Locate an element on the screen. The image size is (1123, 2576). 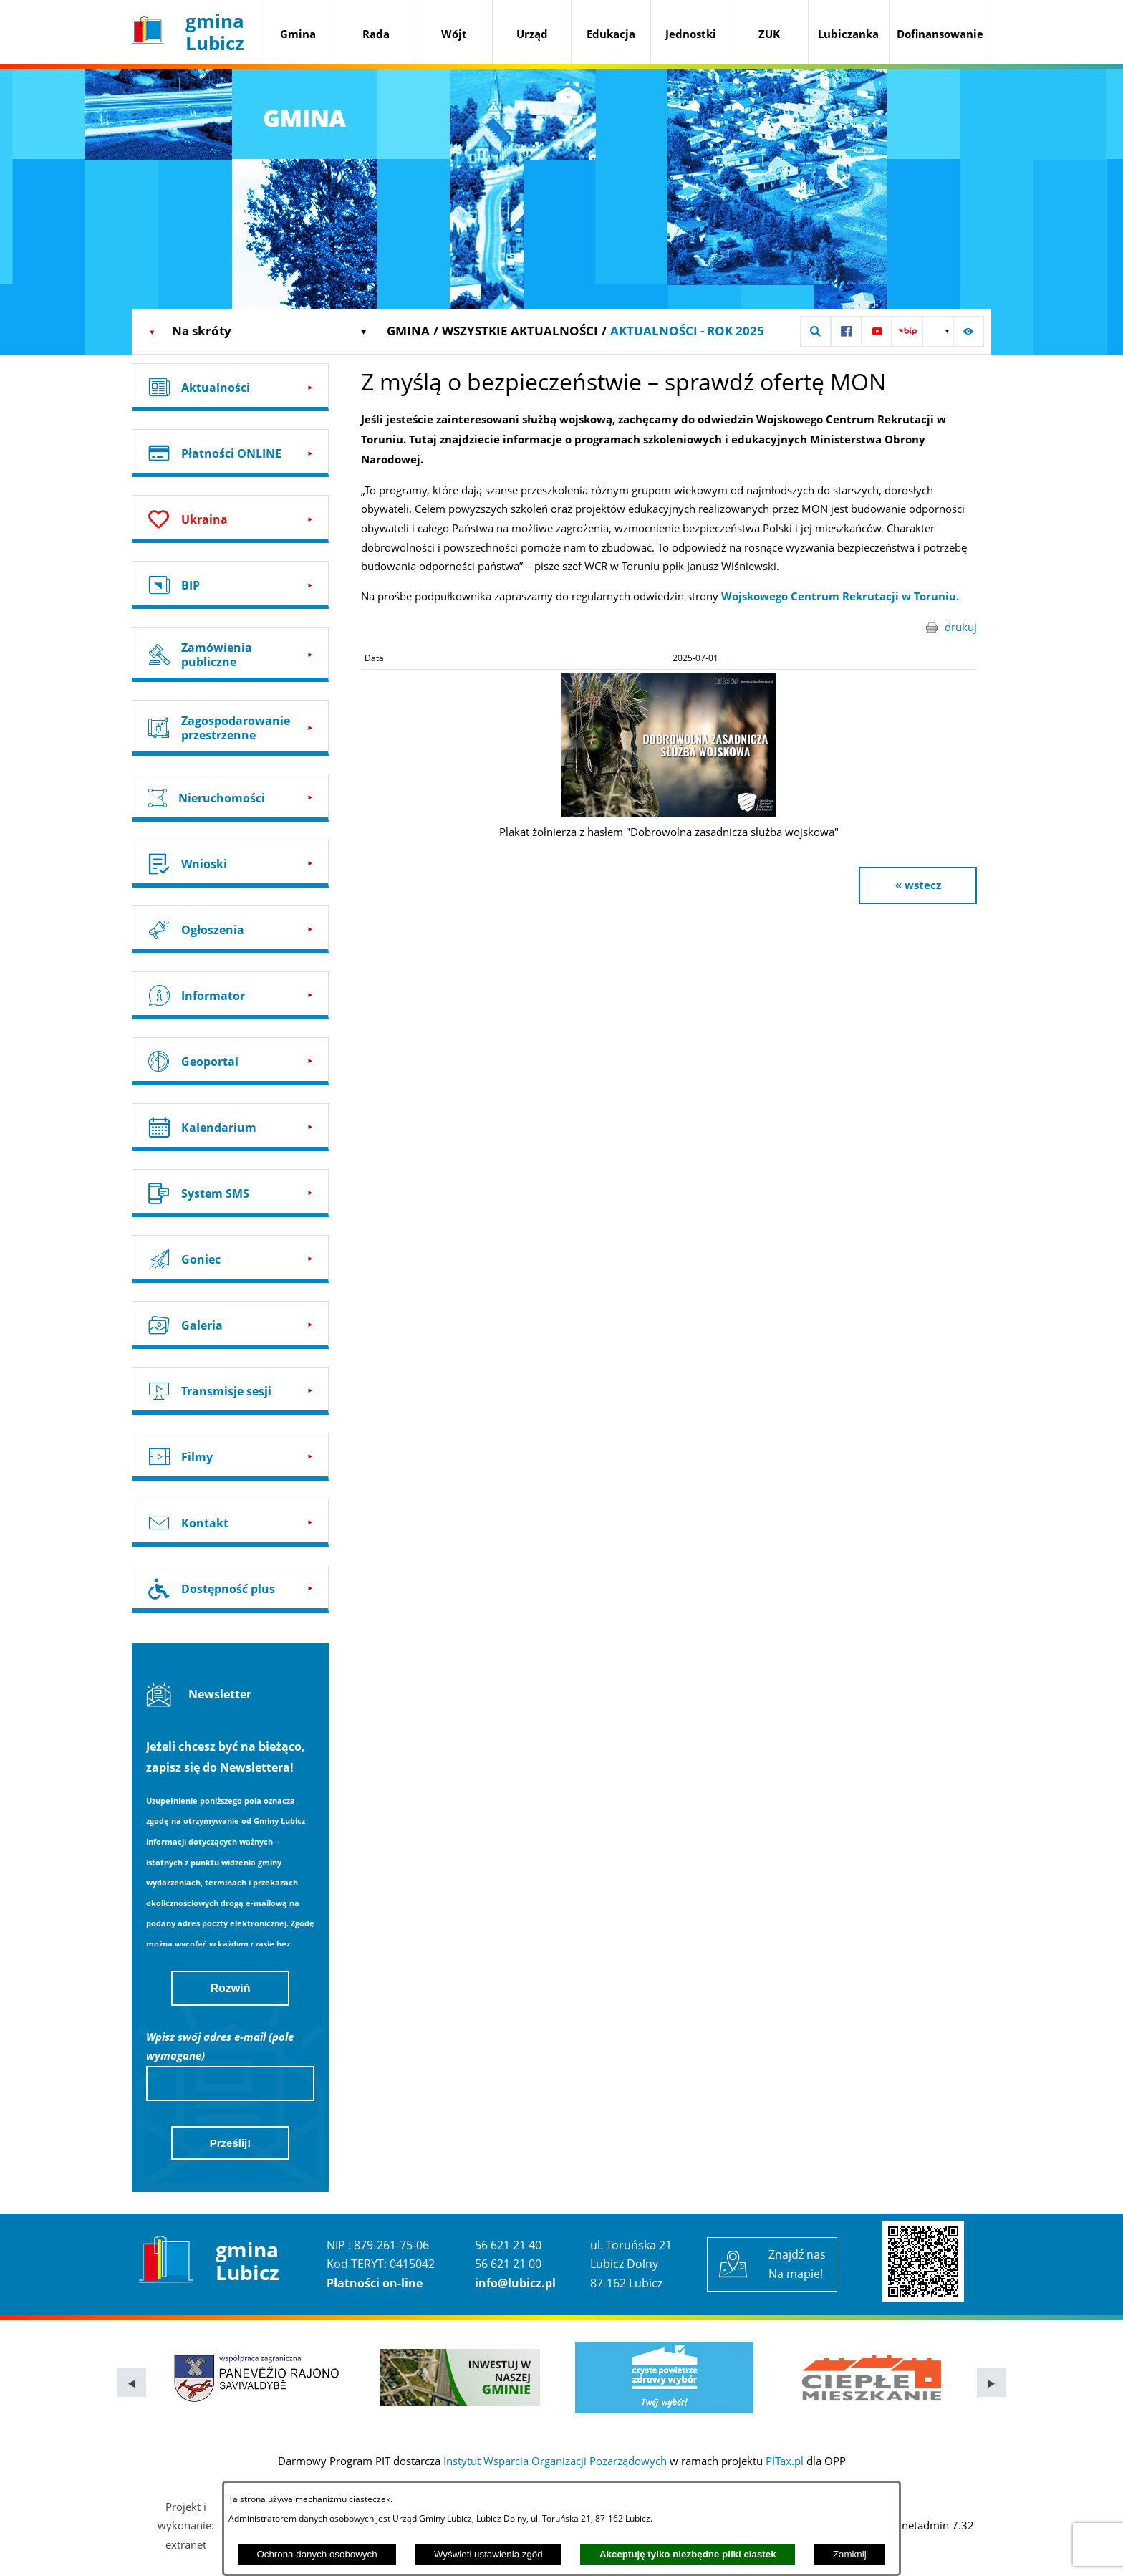
[Przejdź do: Zamówienia publiczne] is located at coordinates (230, 654).